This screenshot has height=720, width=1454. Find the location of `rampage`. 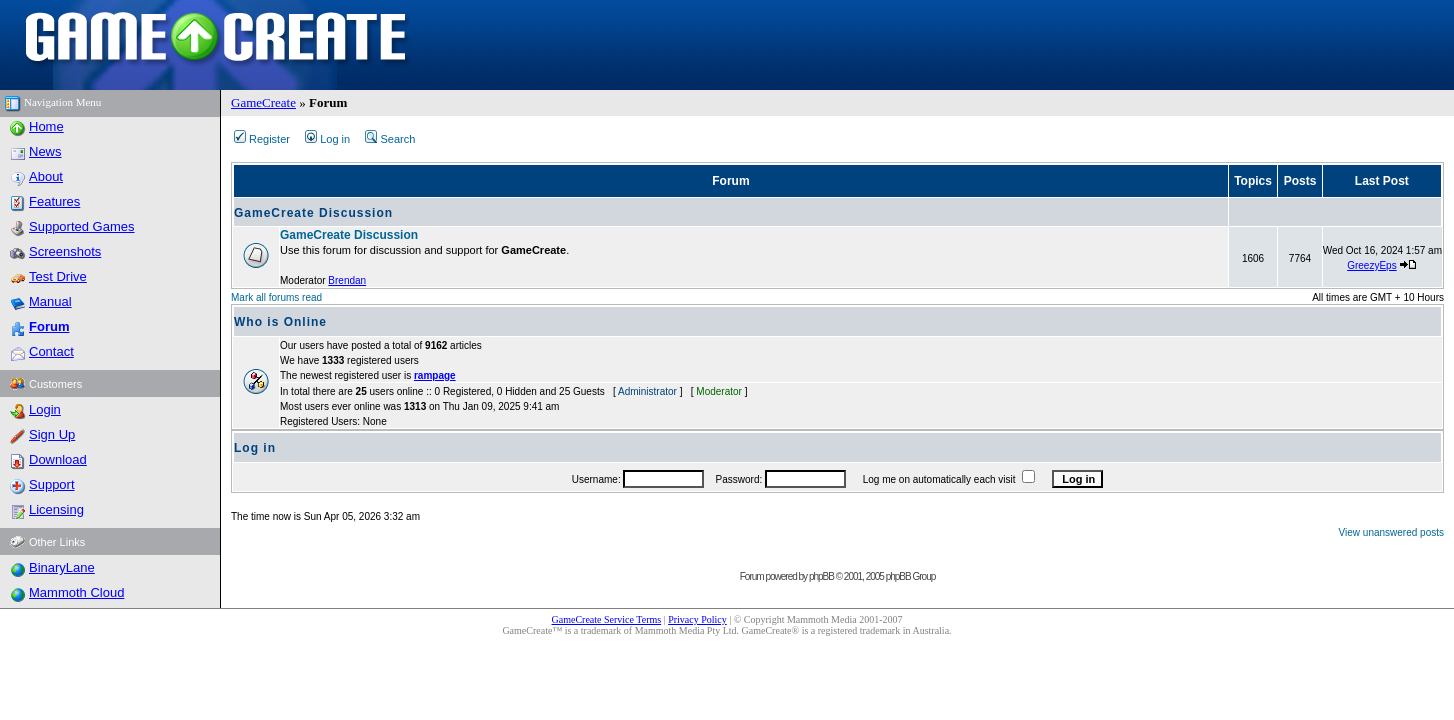

rampage is located at coordinates (435, 375).